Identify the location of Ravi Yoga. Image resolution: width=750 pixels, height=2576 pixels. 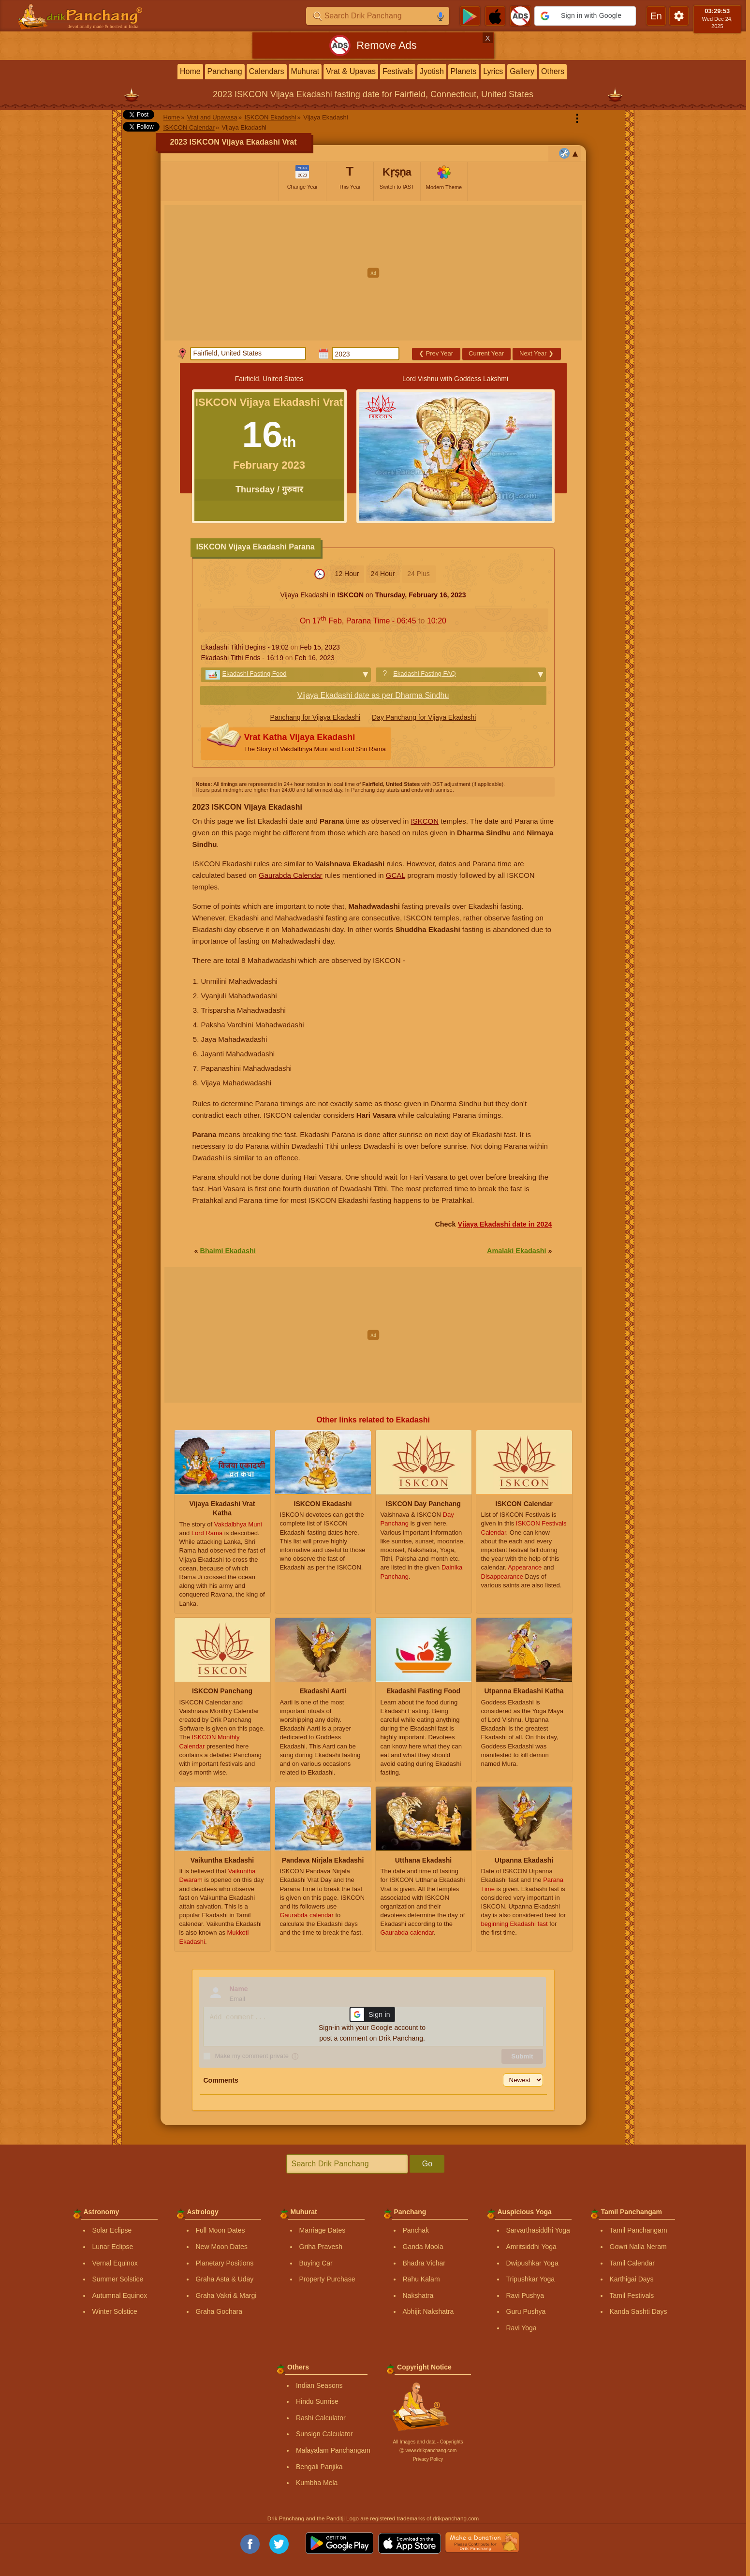
(521, 2328).